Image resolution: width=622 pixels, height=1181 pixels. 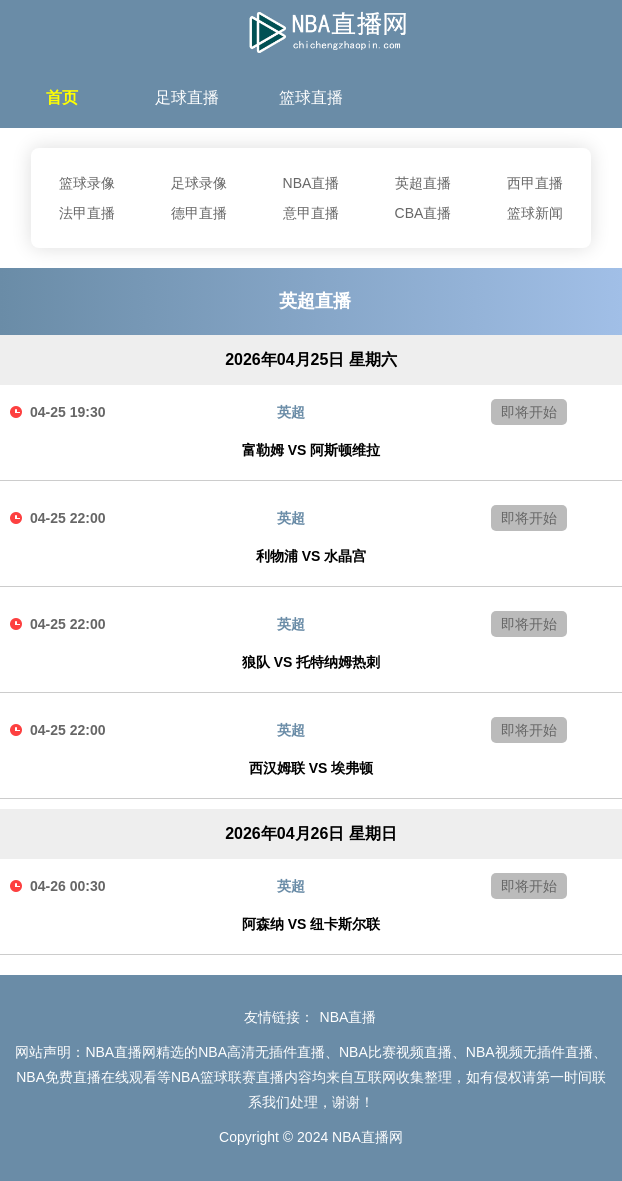 I want to click on CBA直播, so click(x=423, y=213).